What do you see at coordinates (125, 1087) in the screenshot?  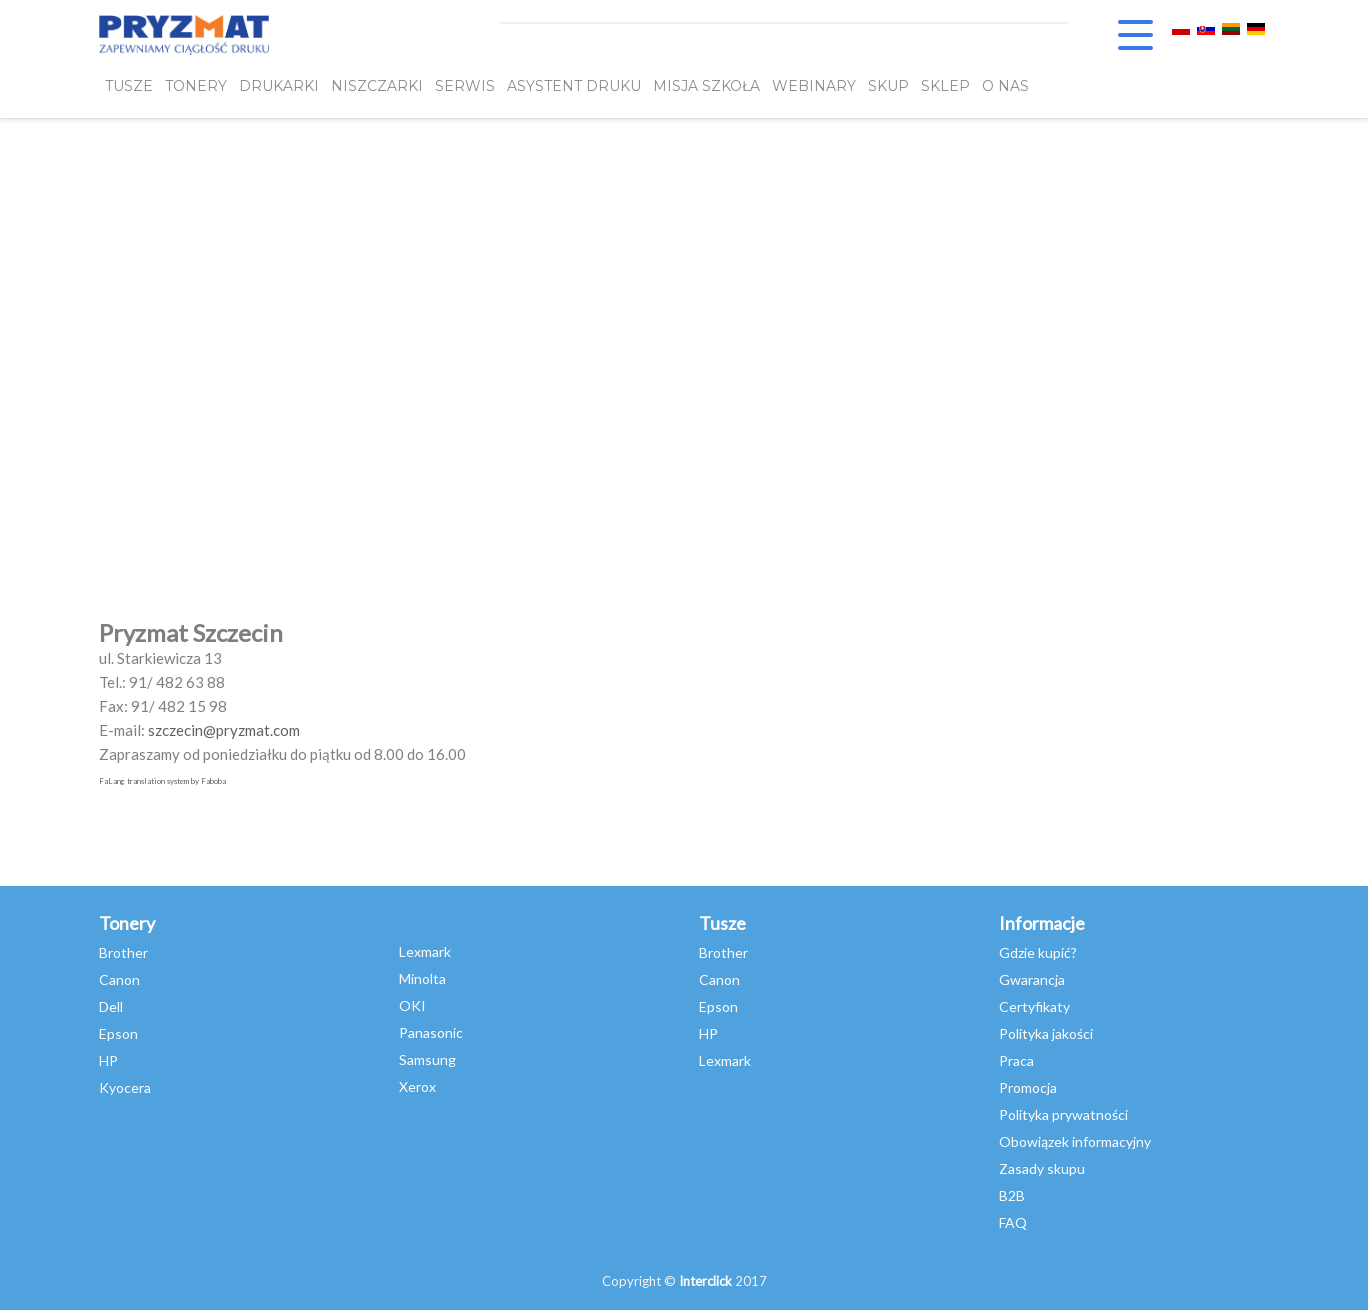 I see `Kyocera` at bounding box center [125, 1087].